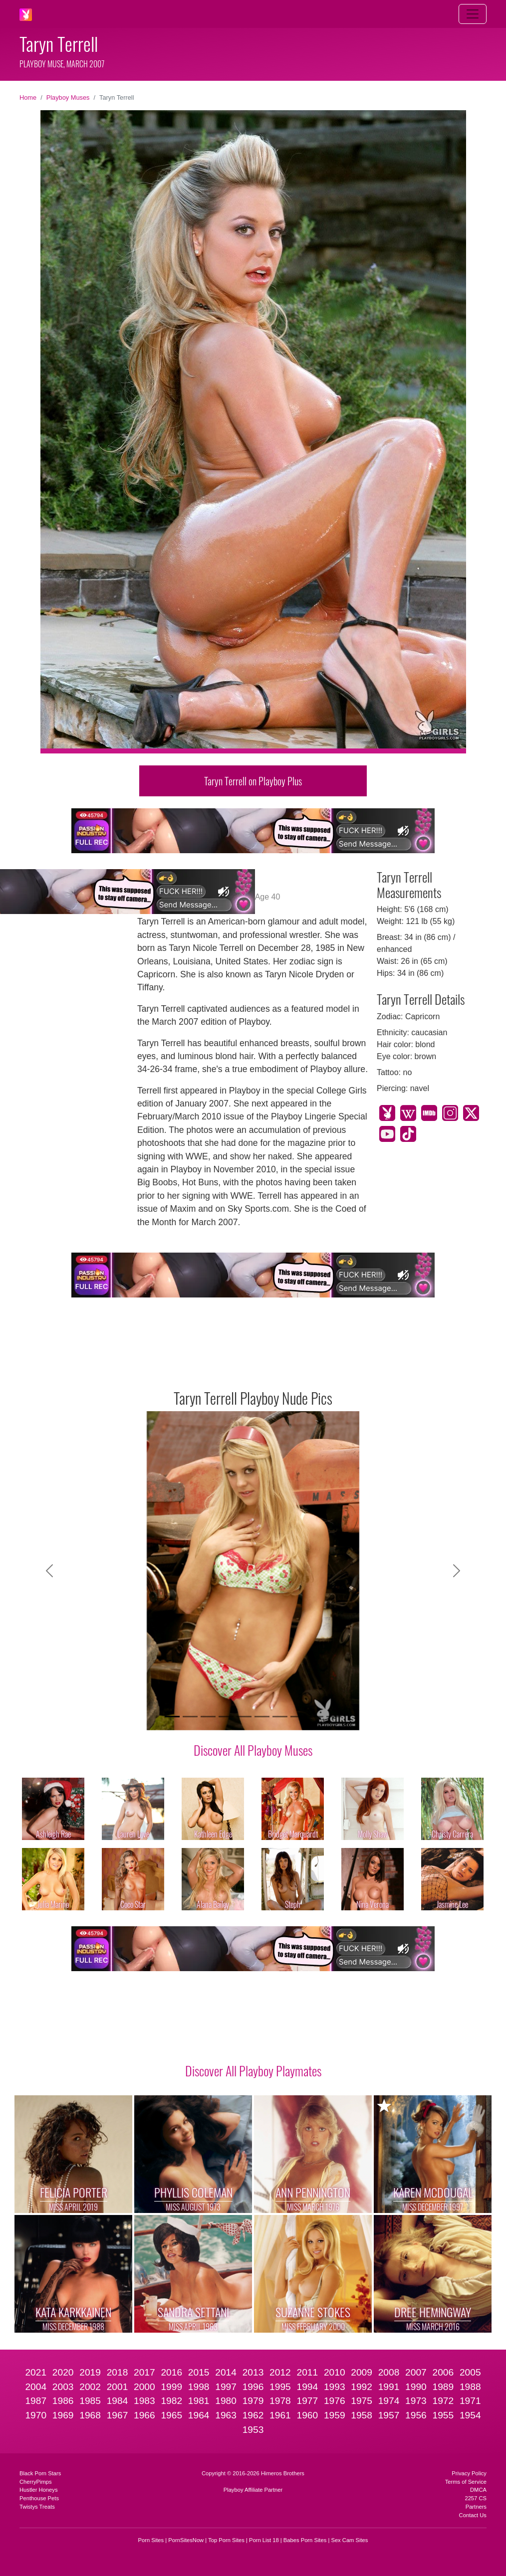 The image size is (506, 2576). I want to click on CherryPimps, so click(35, 2482).